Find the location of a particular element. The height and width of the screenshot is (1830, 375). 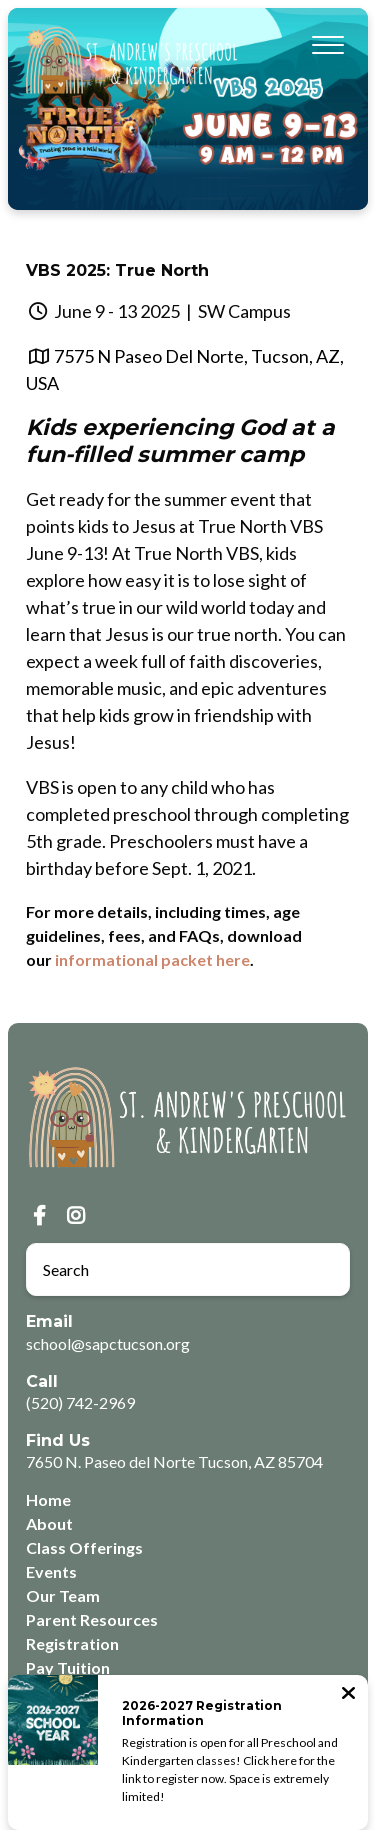

informational packet here is located at coordinates (152, 959).